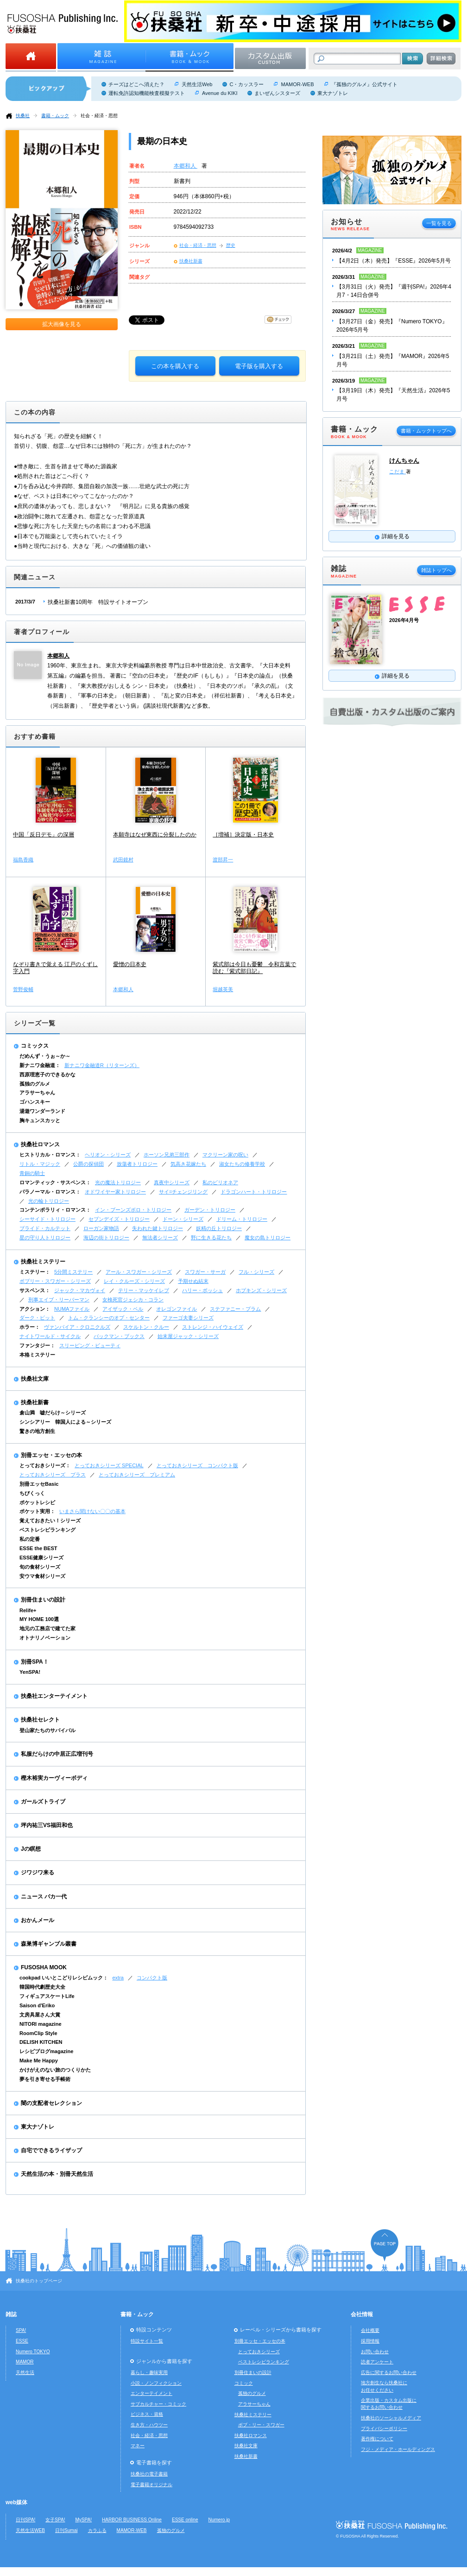 The image size is (467, 2576). I want to click on 私服だらけの中居正広増刊号, so click(57, 1754).